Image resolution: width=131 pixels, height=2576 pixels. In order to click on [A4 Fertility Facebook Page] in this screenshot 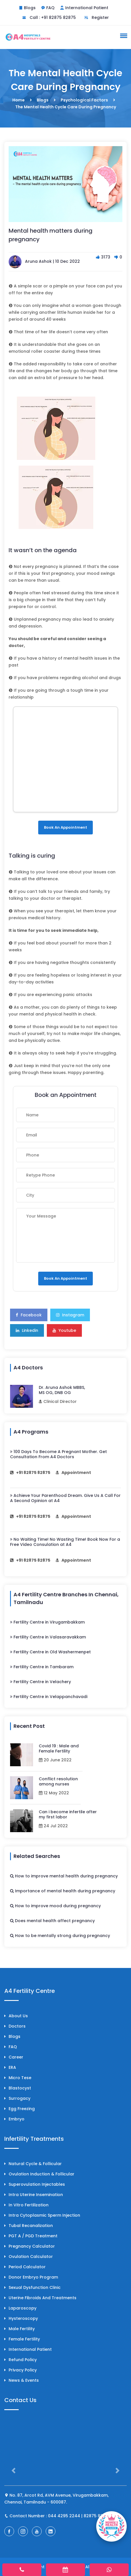, I will do `click(9, 2531)`.